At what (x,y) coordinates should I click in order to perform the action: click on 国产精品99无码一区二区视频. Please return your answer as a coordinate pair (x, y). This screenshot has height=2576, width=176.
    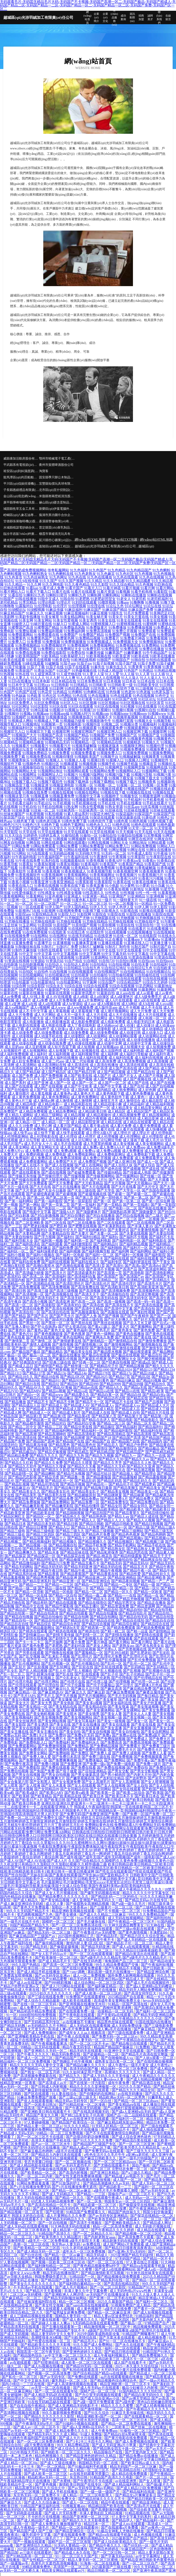
    Looking at the image, I should click on (89, 2366).